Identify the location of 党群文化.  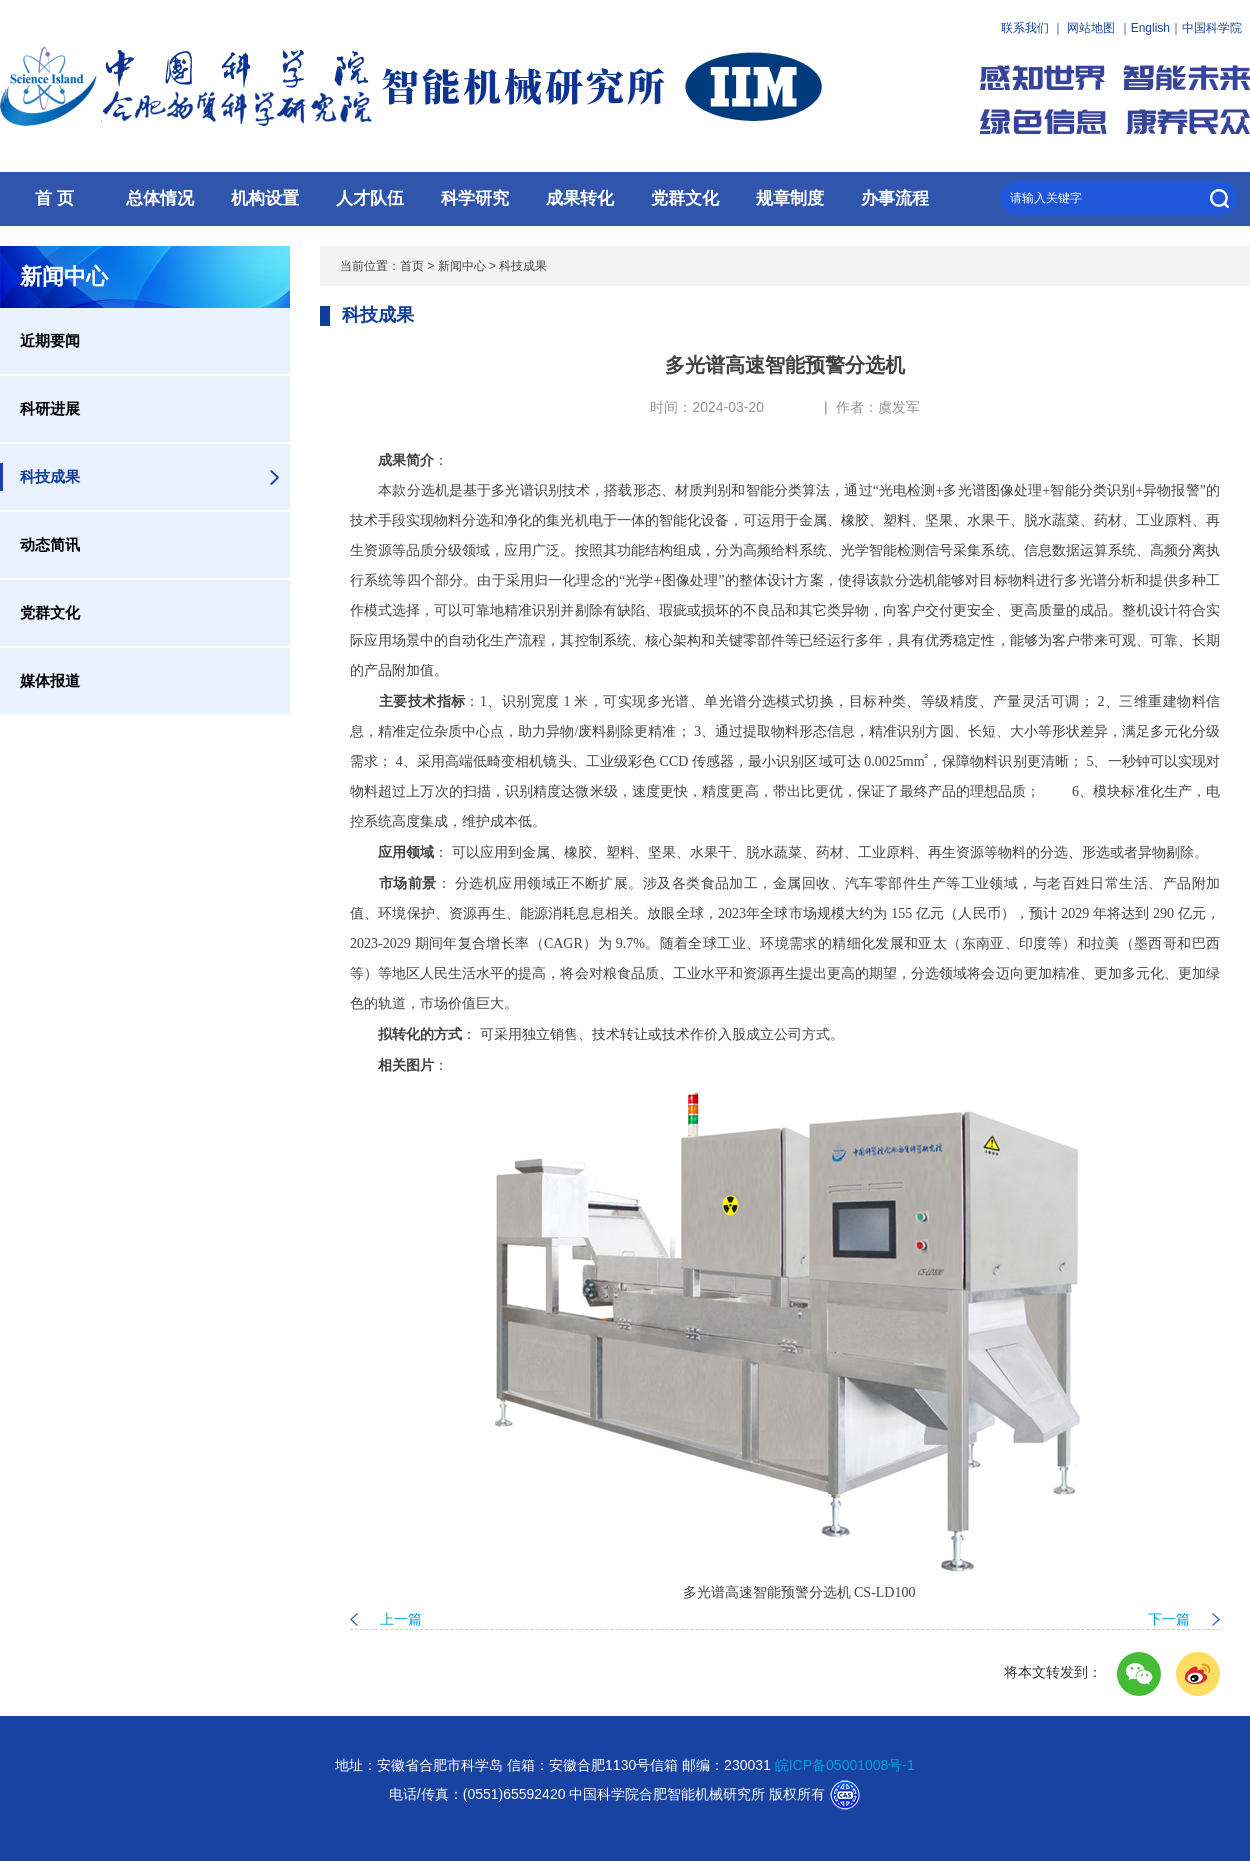
(685, 198).